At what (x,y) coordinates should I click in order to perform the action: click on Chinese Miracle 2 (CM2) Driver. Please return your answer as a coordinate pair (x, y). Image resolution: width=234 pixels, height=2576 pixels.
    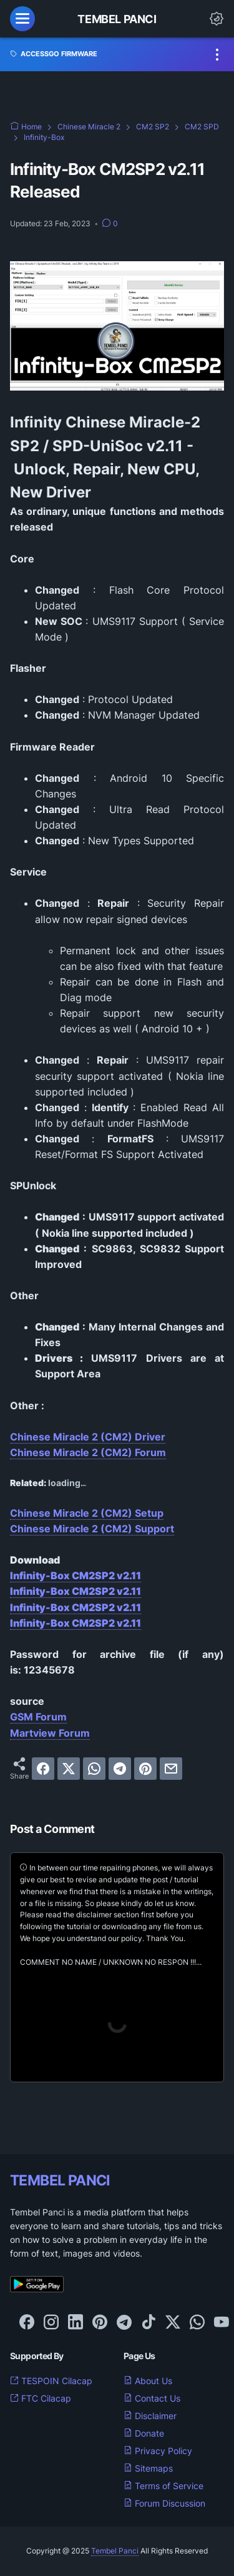
    Looking at the image, I should click on (87, 1436).